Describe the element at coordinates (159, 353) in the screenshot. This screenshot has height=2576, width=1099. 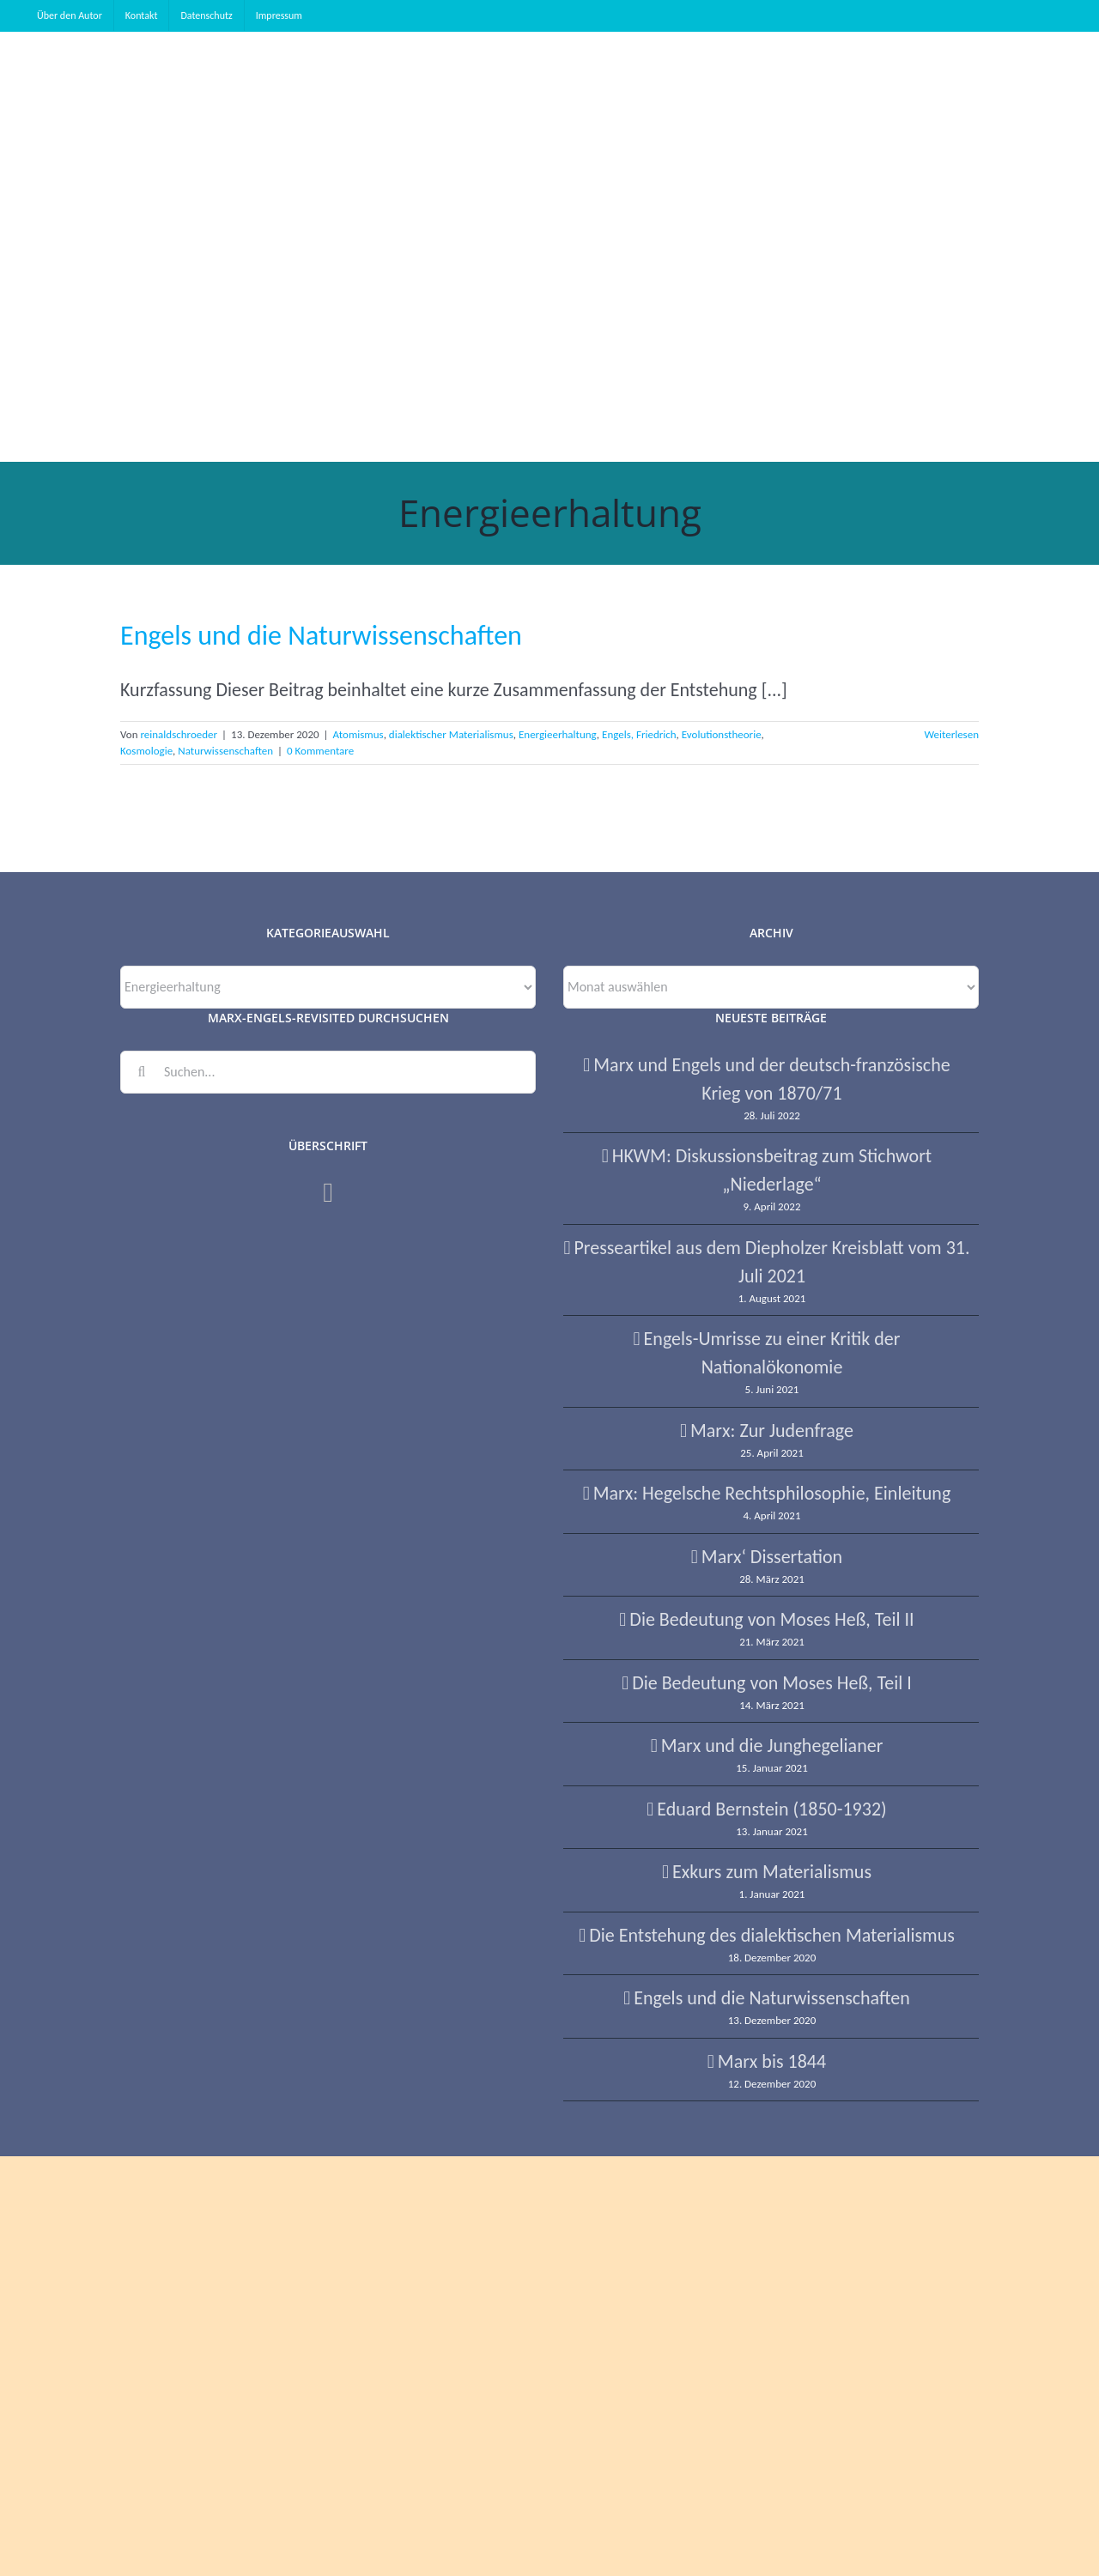
I see `[button]` at that location.